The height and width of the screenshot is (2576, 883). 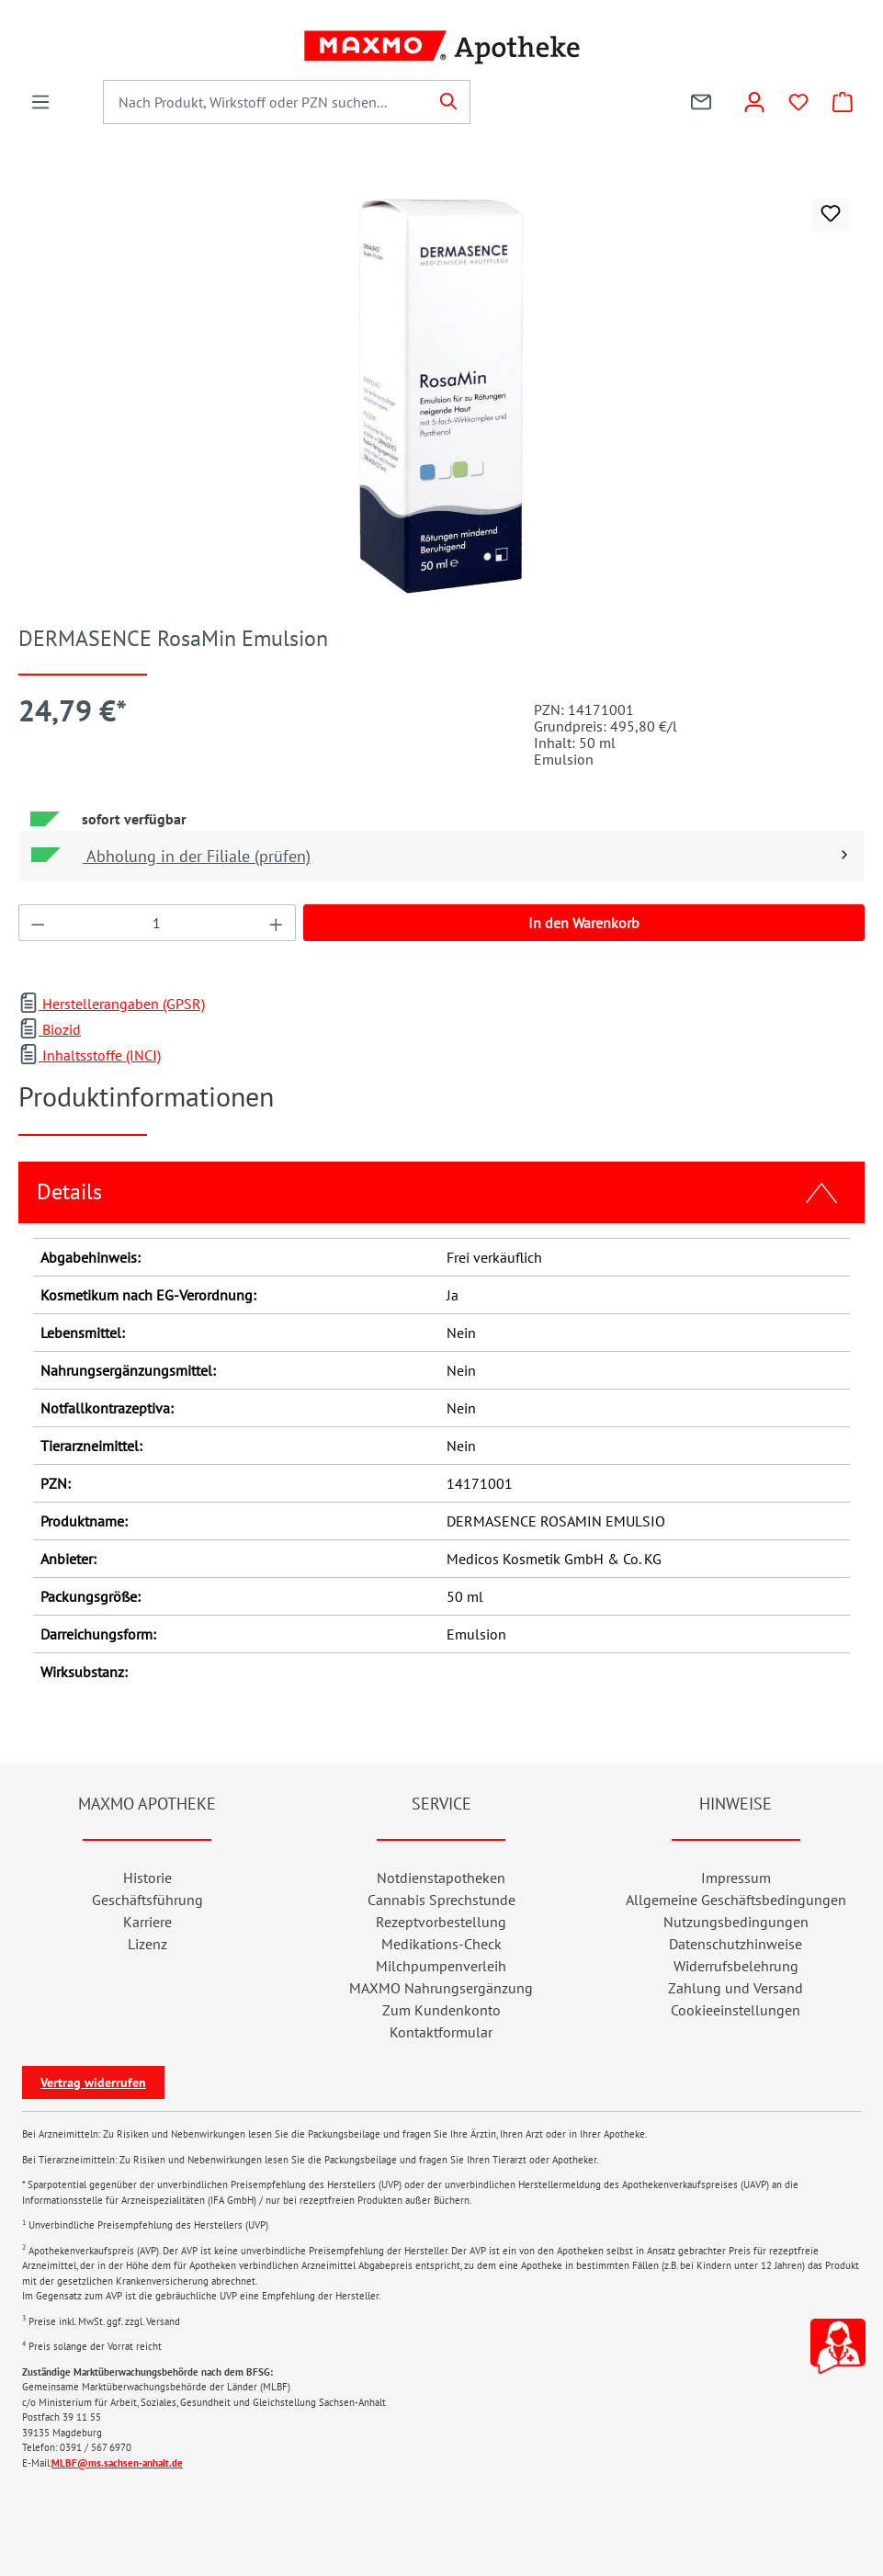 What do you see at coordinates (754, 102) in the screenshot?
I see `[Konto]` at bounding box center [754, 102].